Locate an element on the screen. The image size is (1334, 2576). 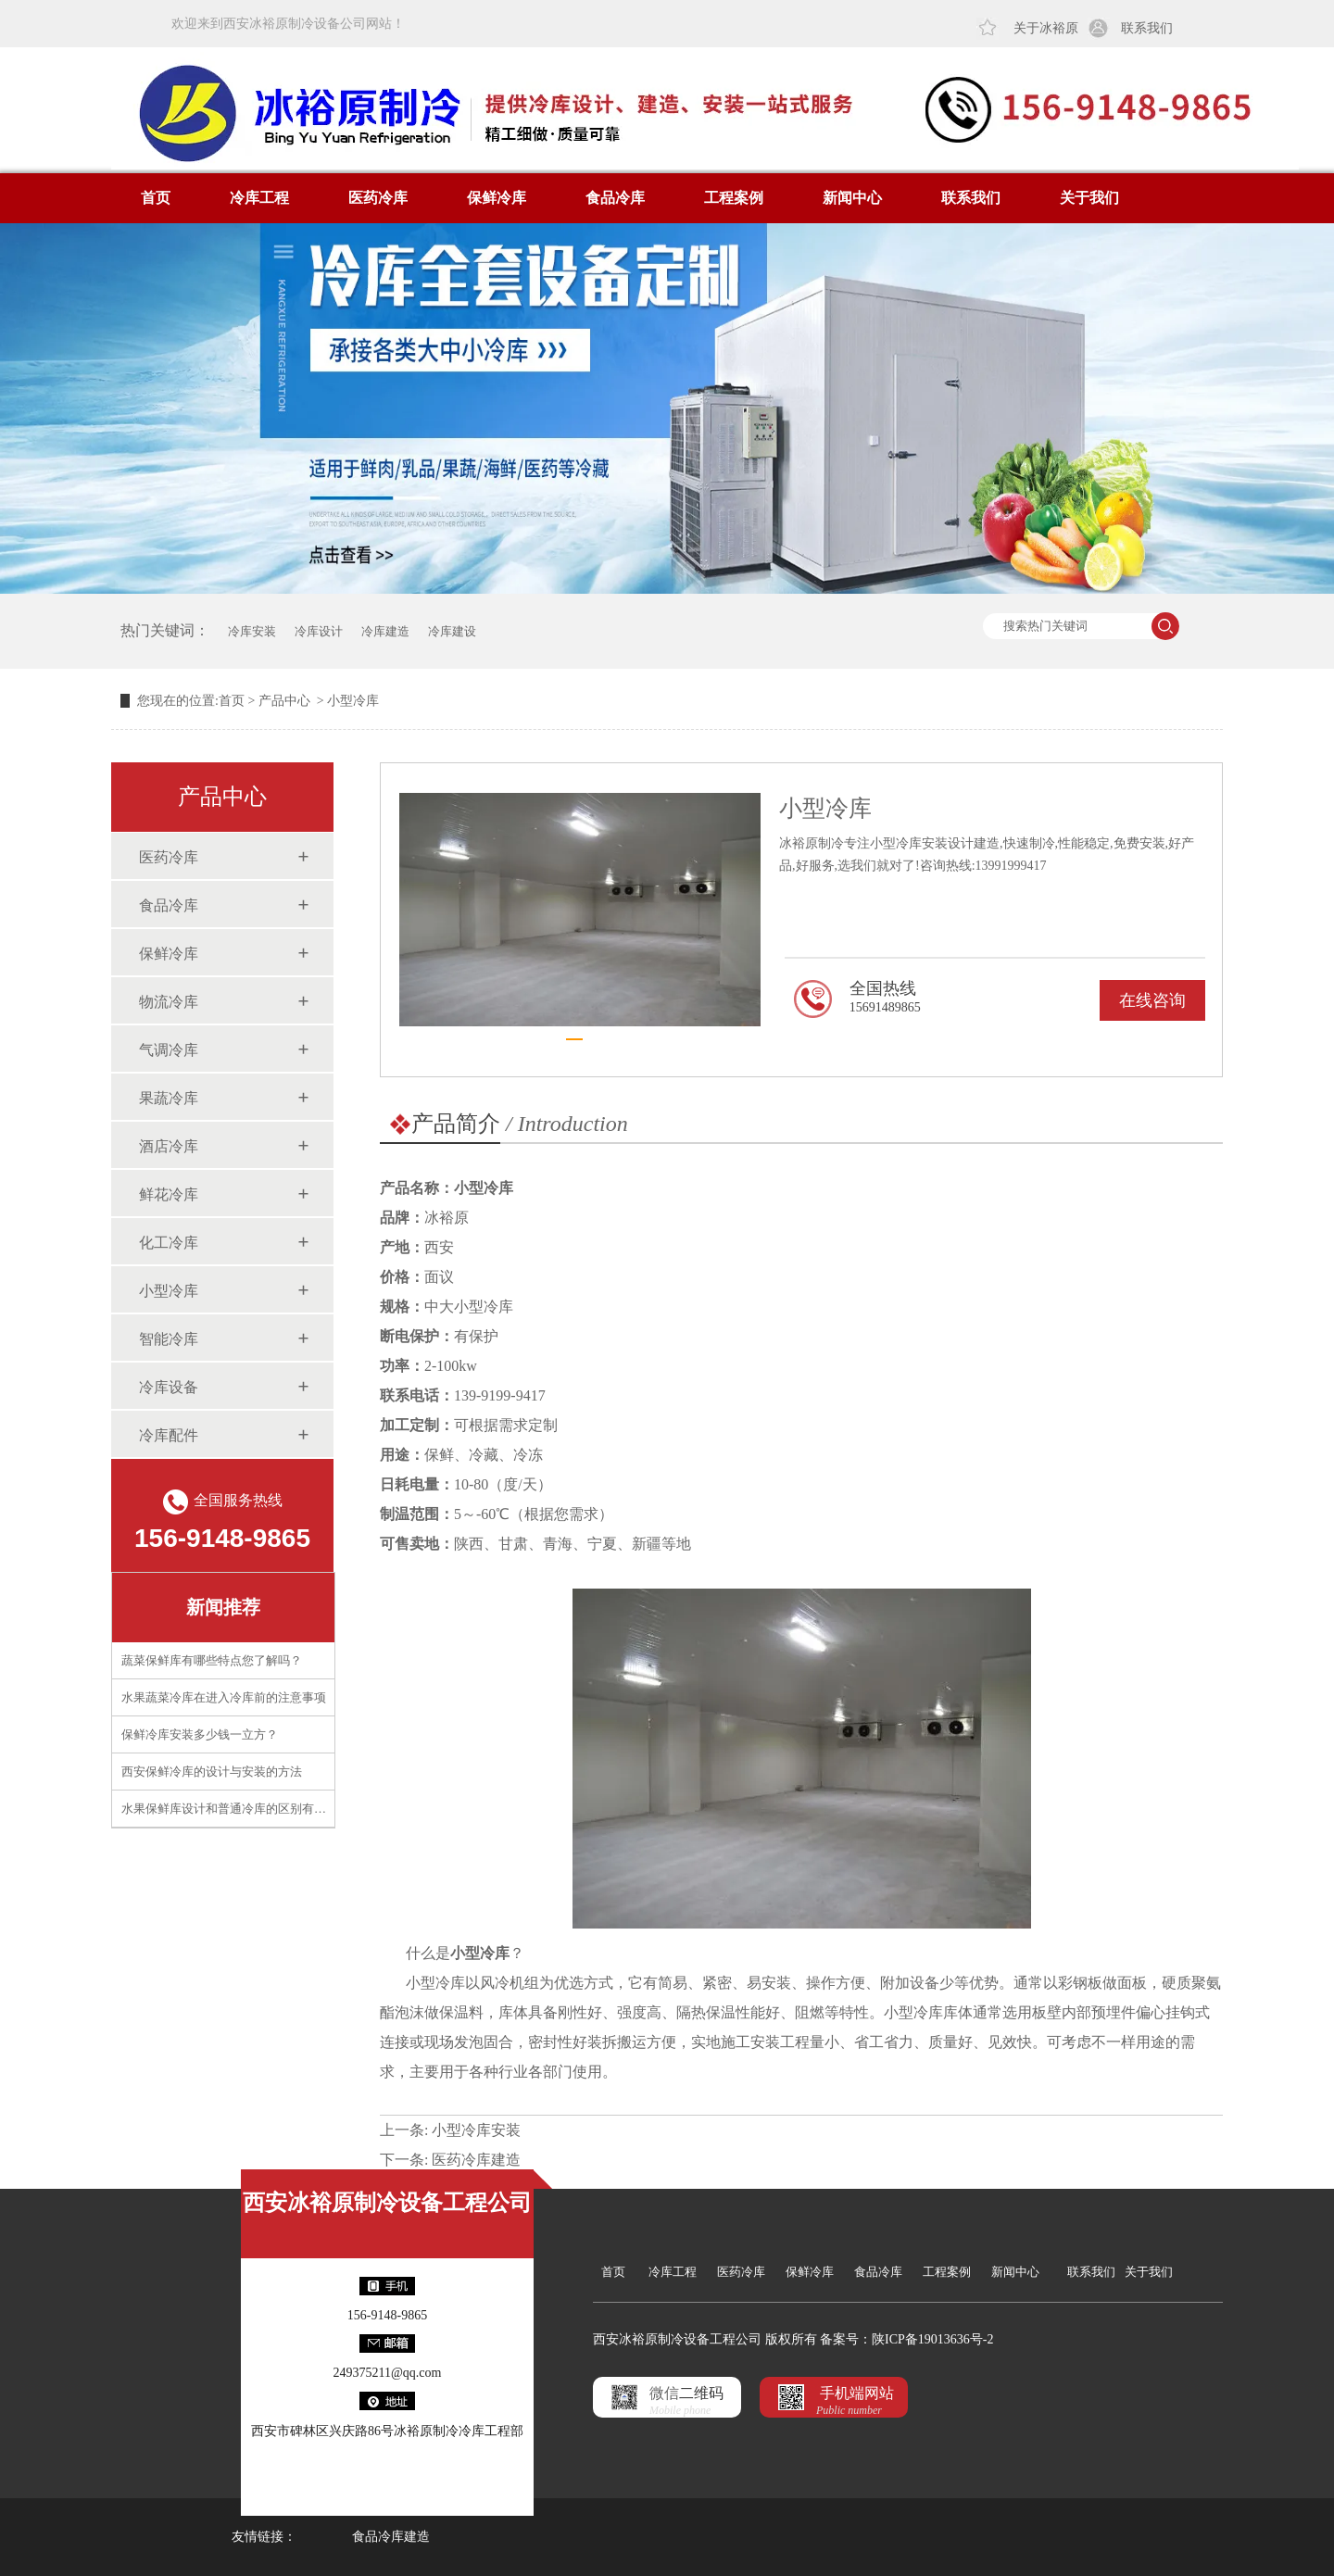
新闻推荐 is located at coordinates (223, 1607).